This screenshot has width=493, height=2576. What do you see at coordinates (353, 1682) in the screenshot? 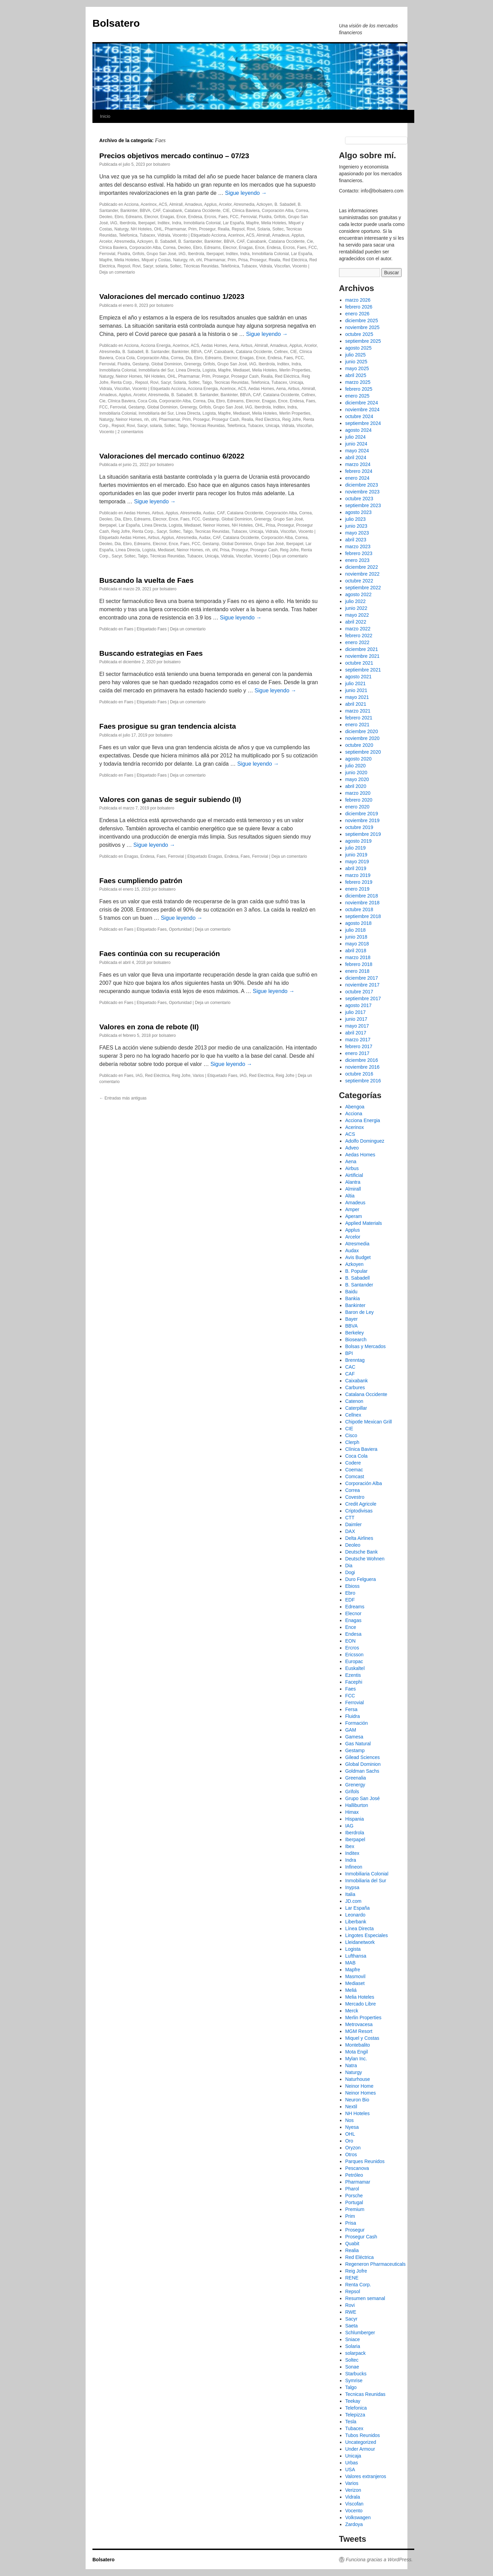
I see `Facephi` at bounding box center [353, 1682].